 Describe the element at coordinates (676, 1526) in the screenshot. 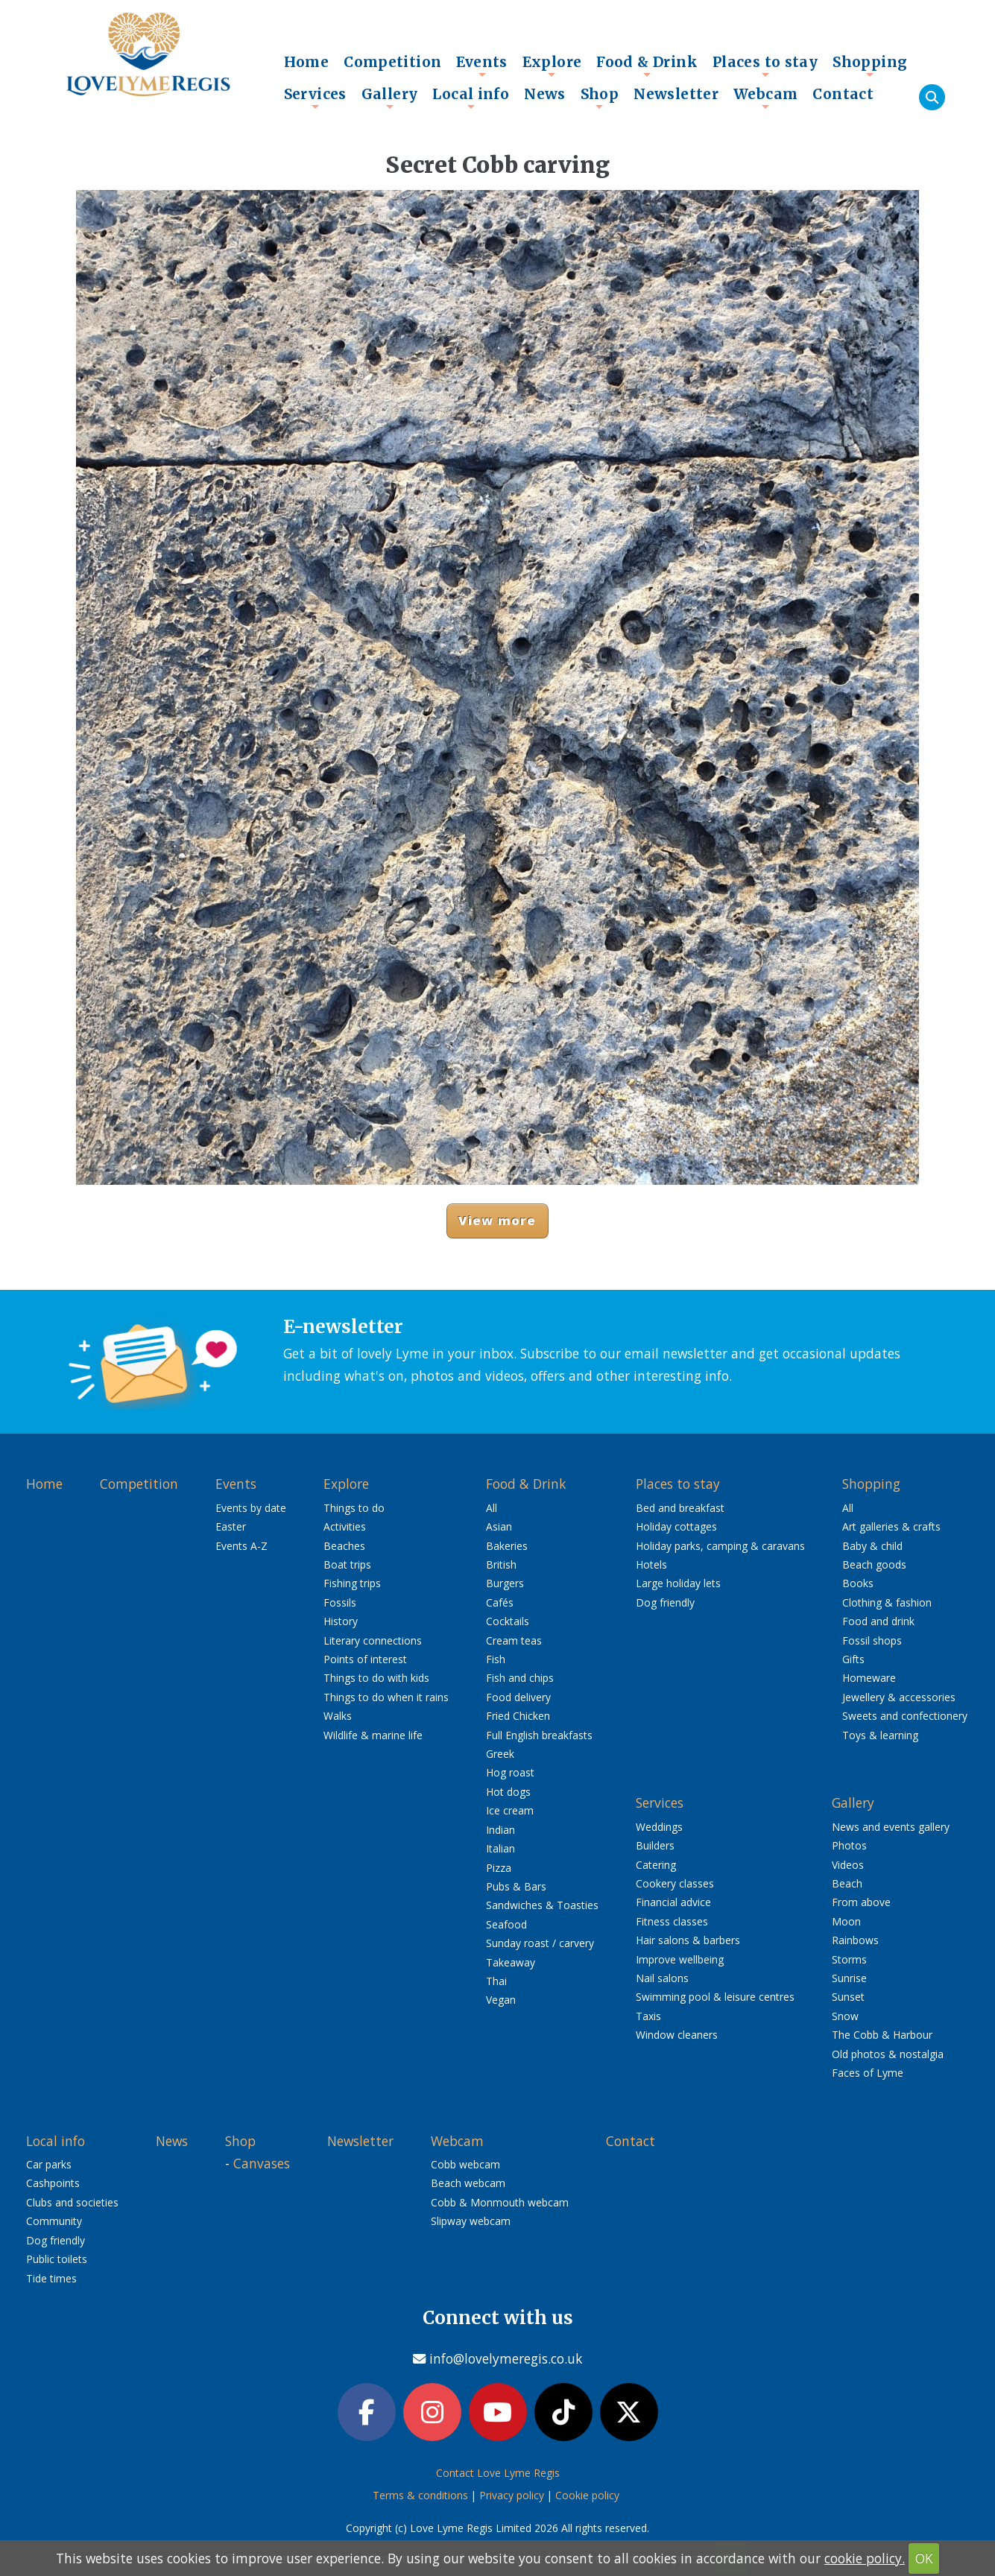

I see `Holiday cottages` at that location.